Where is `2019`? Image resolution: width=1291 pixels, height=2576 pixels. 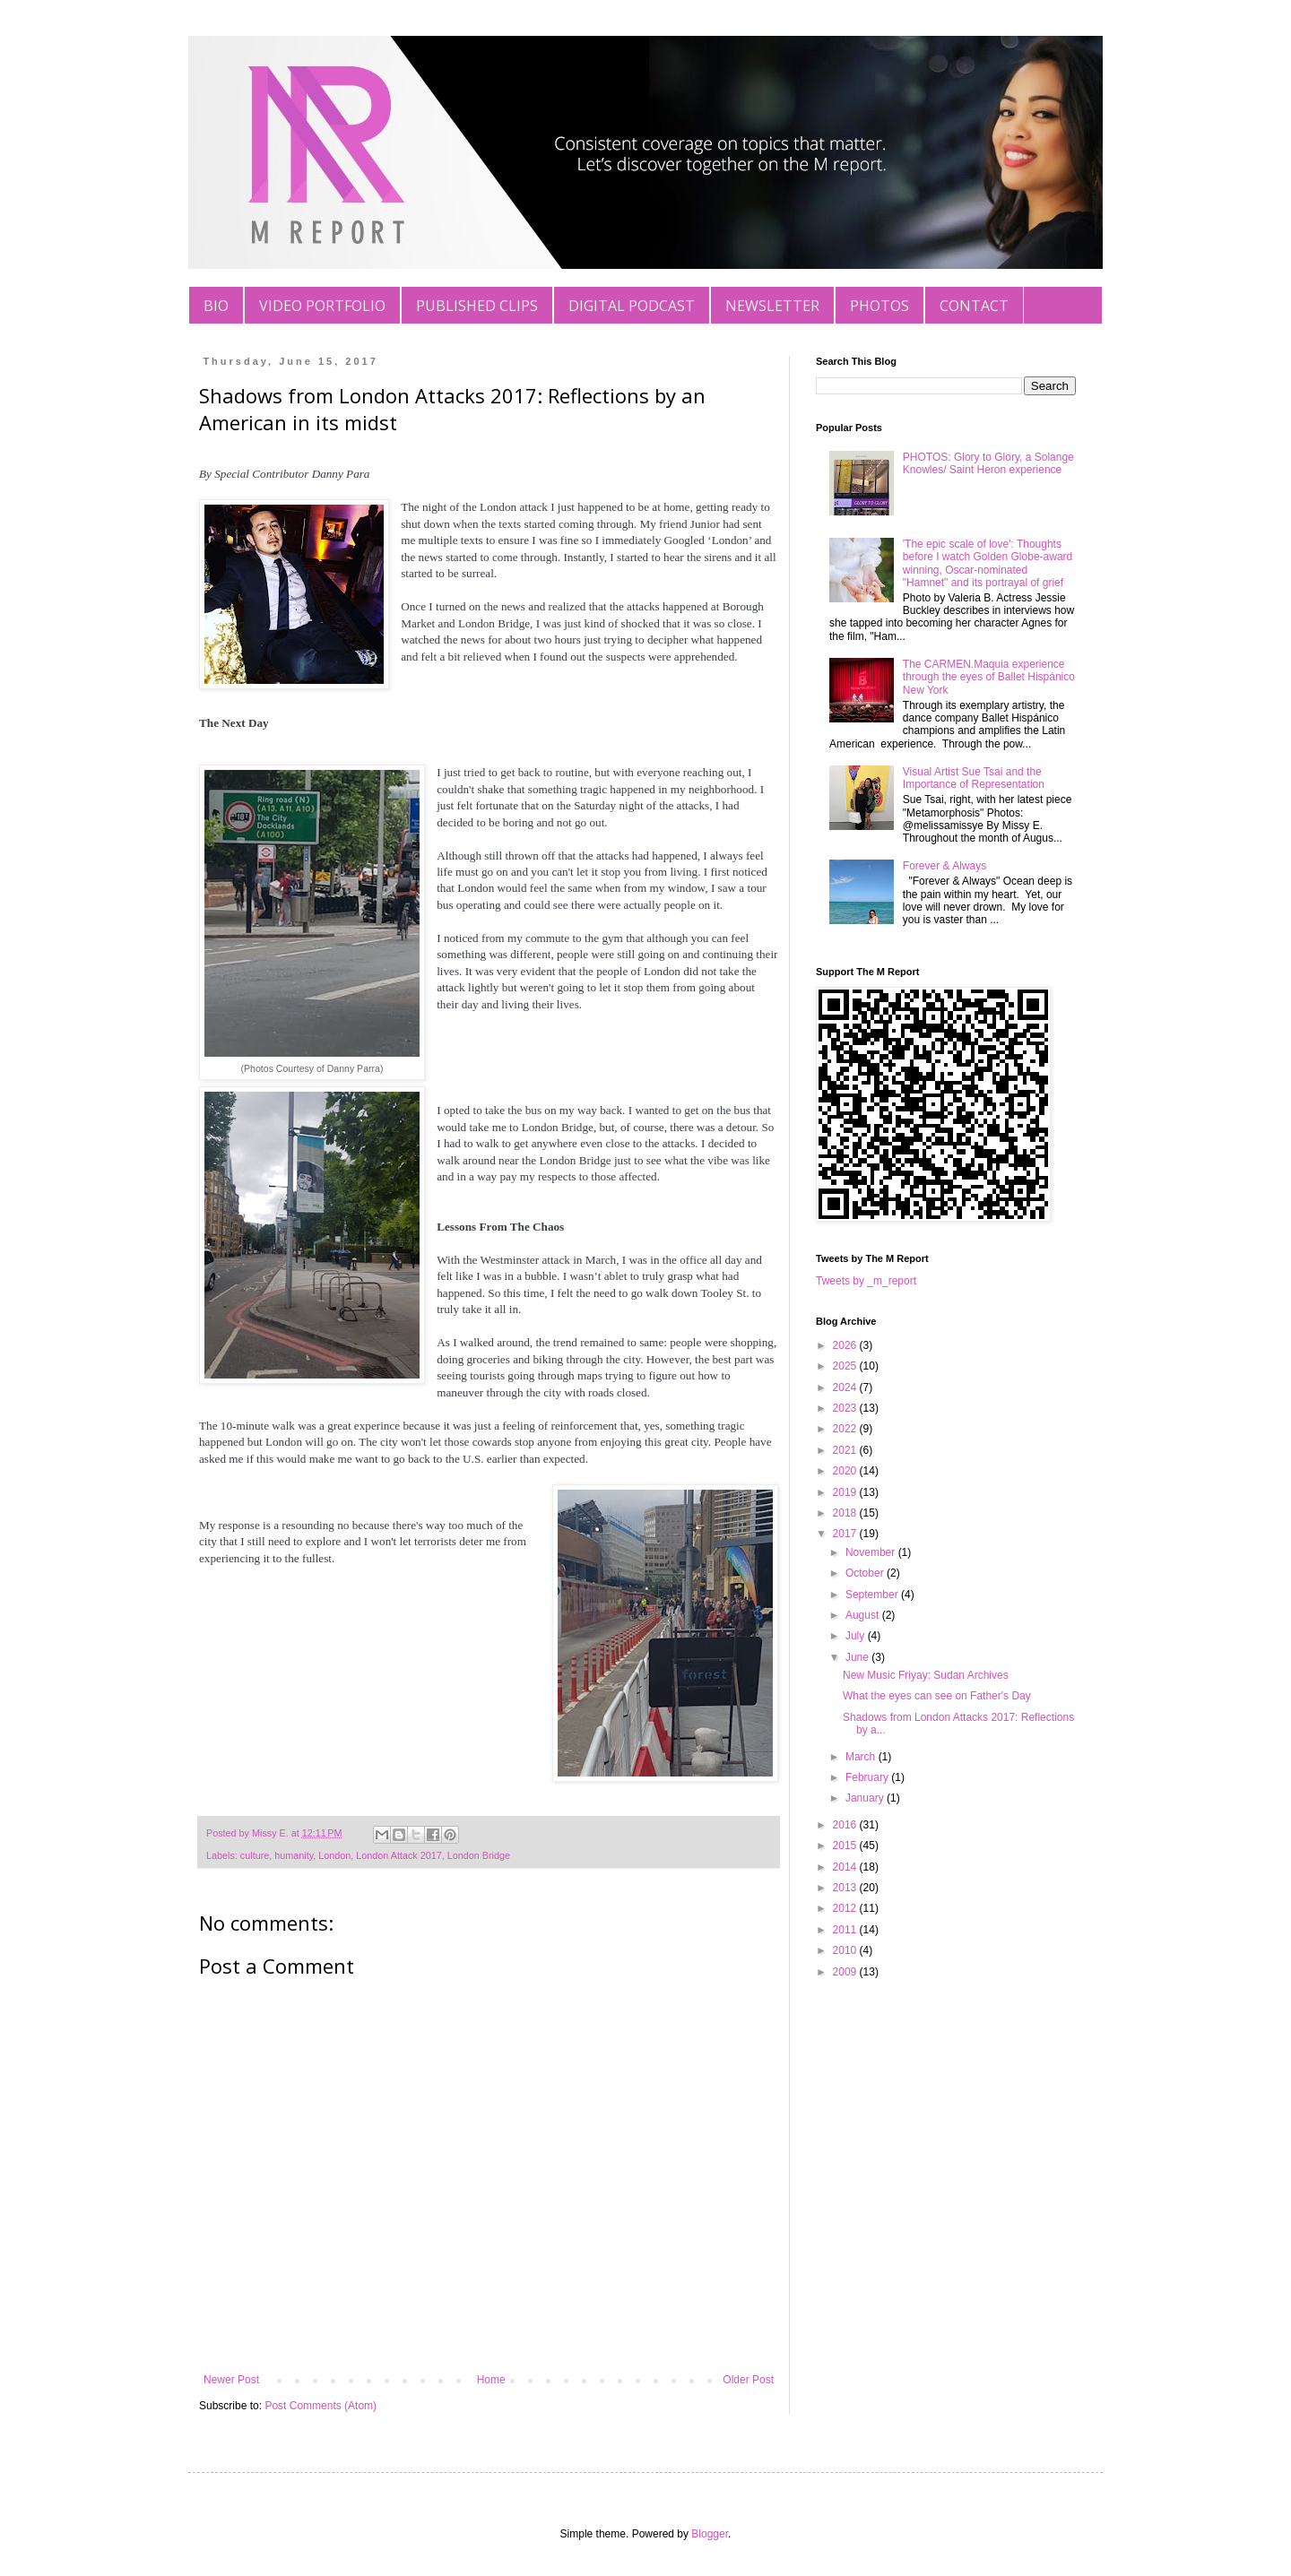 2019 is located at coordinates (846, 1492).